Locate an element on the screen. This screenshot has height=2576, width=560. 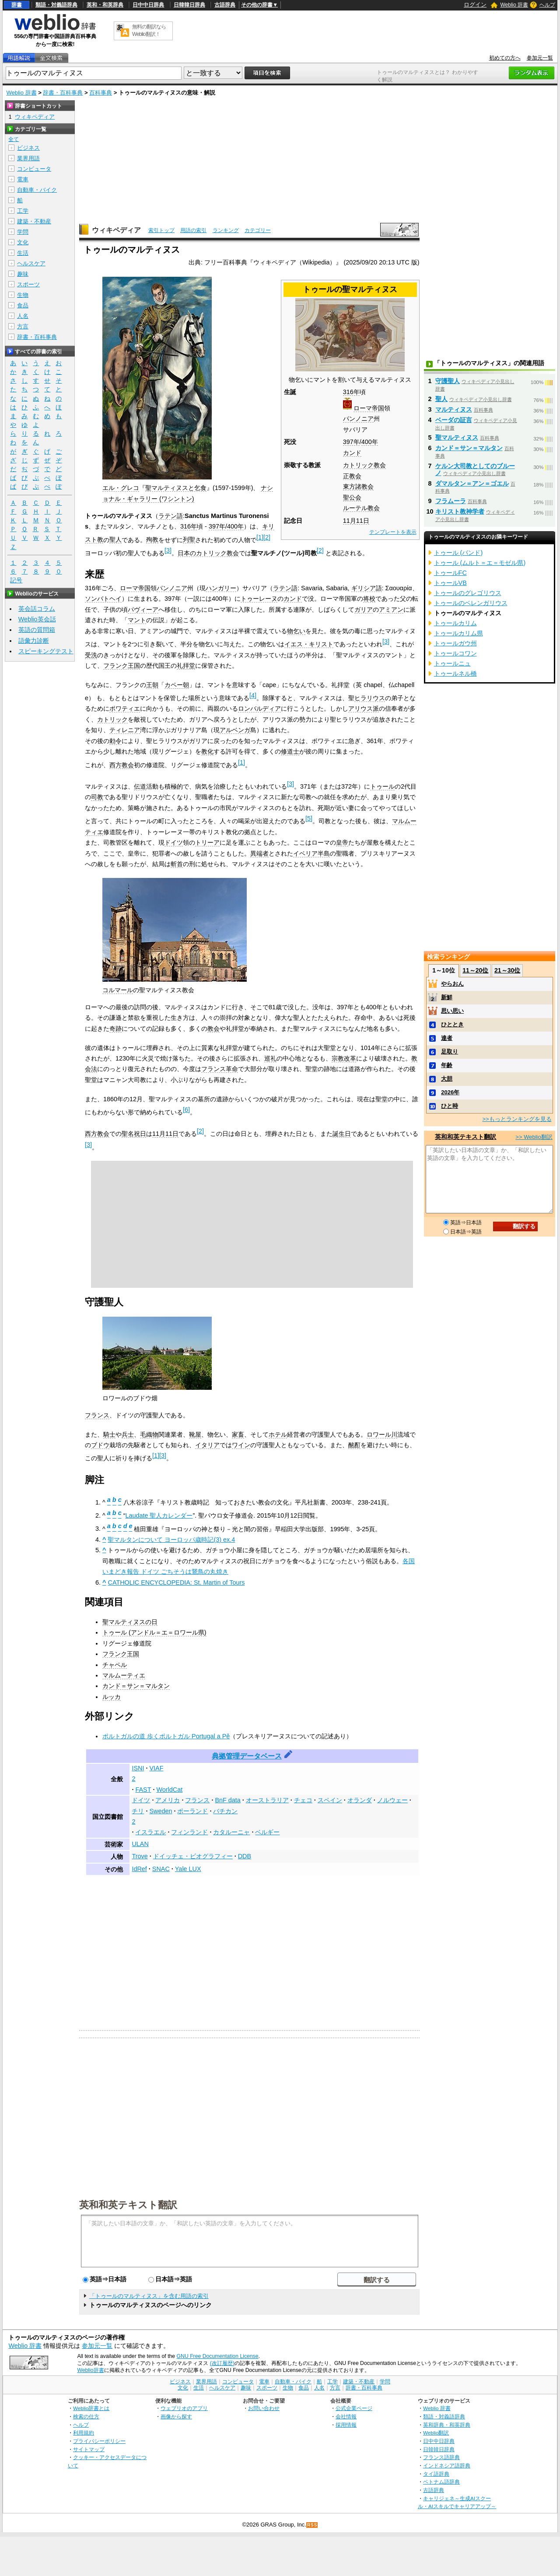
オランダ is located at coordinates (359, 1800).